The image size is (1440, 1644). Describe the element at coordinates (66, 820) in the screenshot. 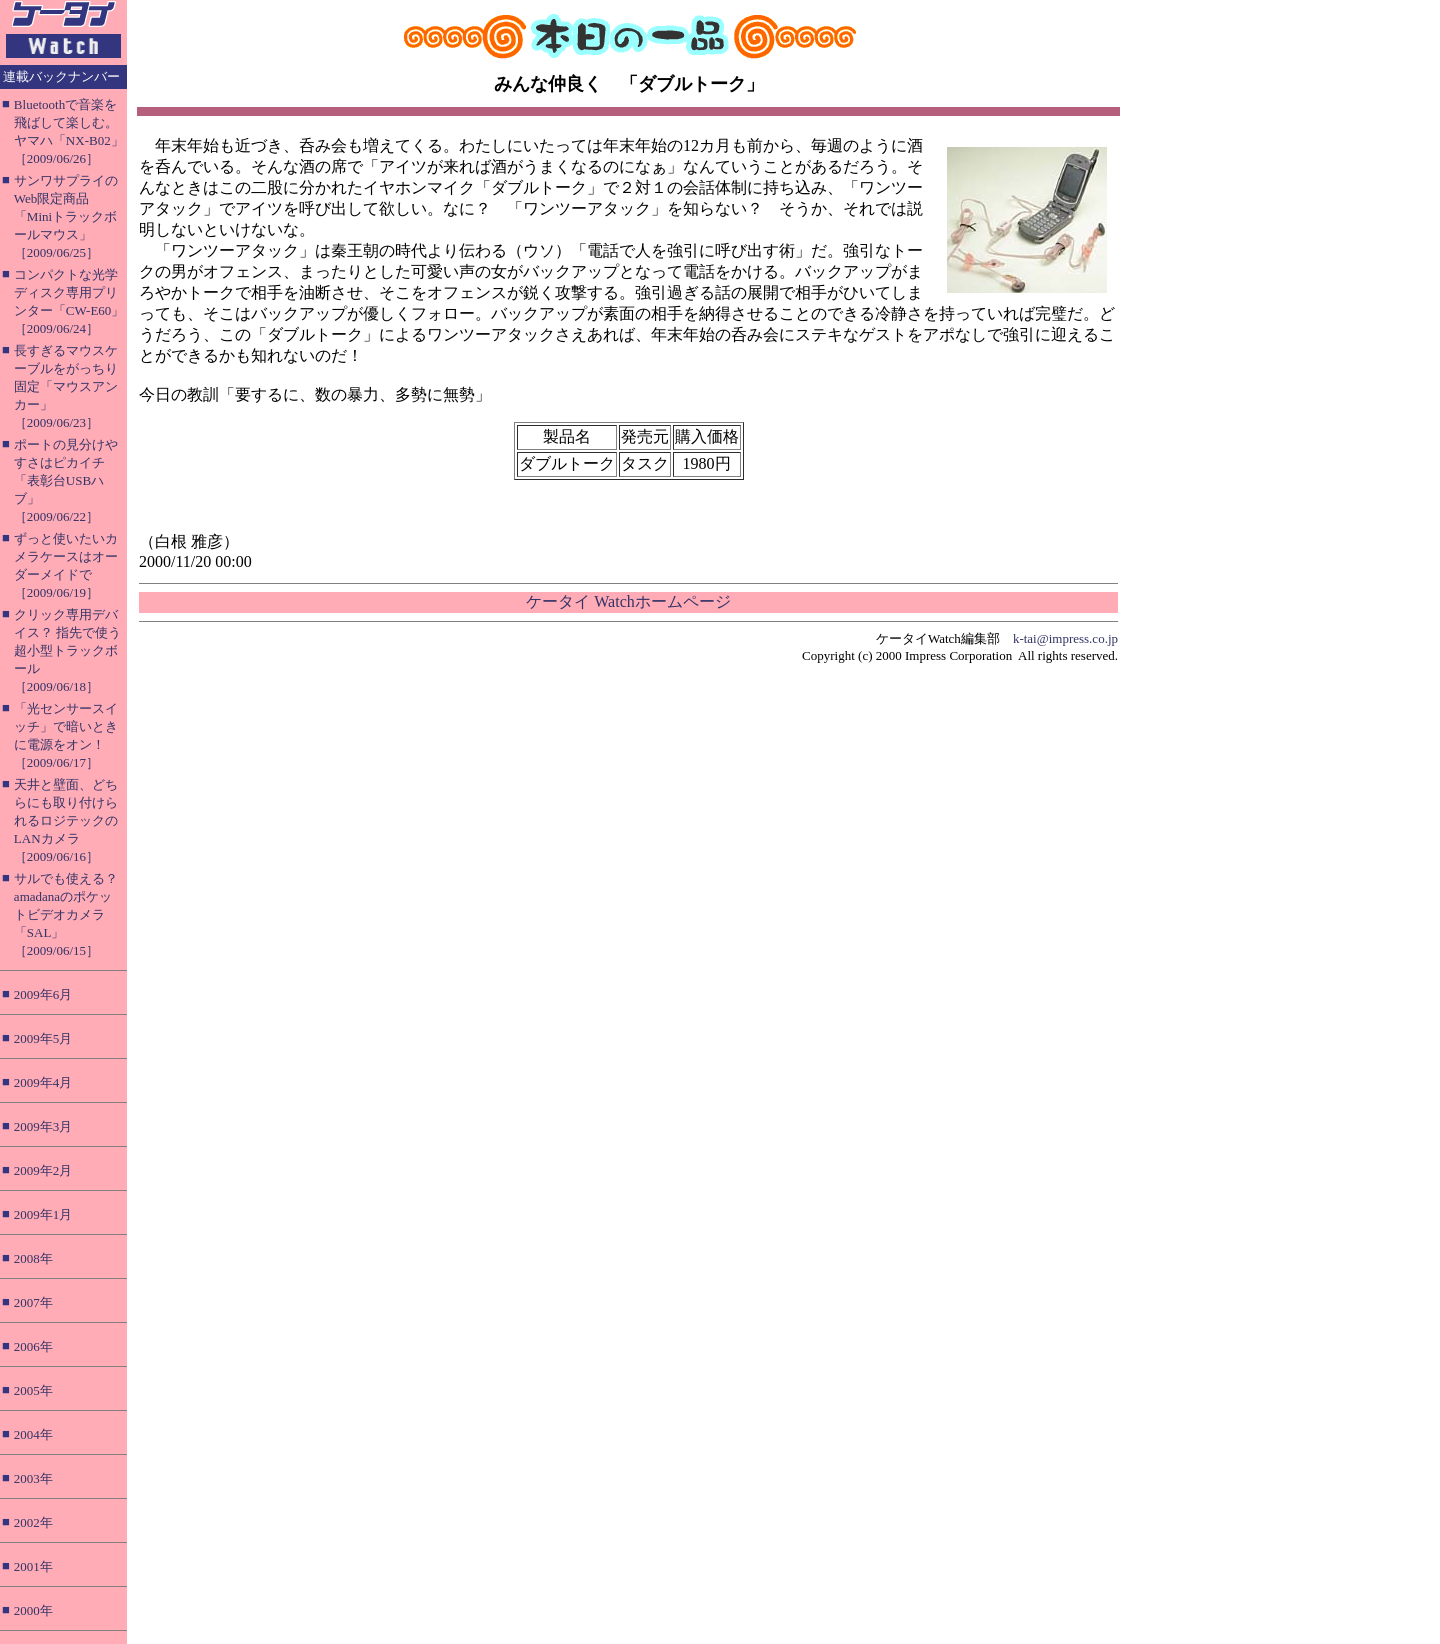

I see `天井と壁面、どちらにも取り付けられるロジテックのLANカメラ［2009/06/16］` at that location.